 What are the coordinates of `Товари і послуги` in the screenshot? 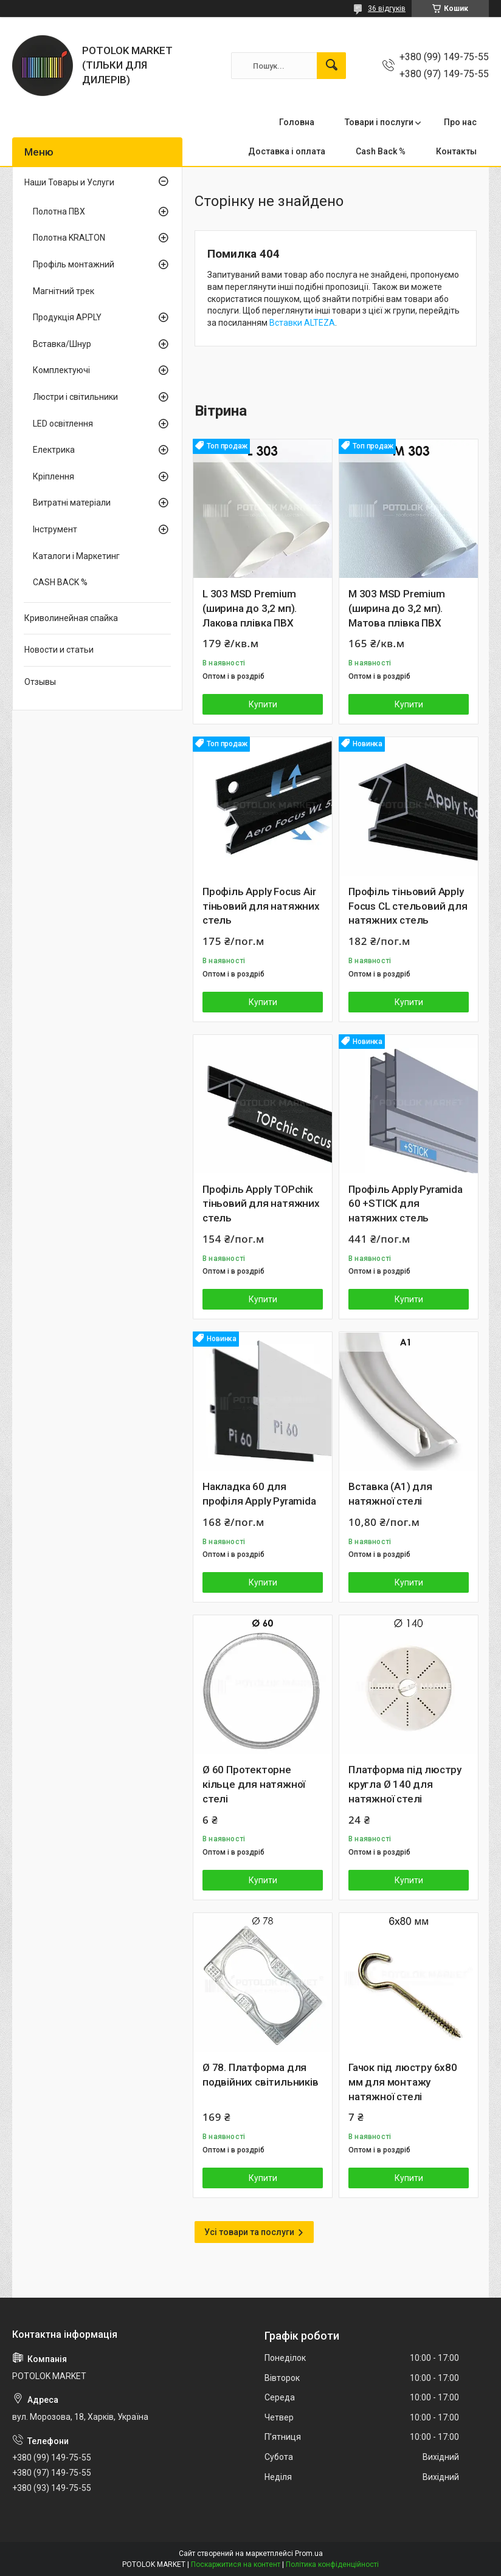 It's located at (379, 122).